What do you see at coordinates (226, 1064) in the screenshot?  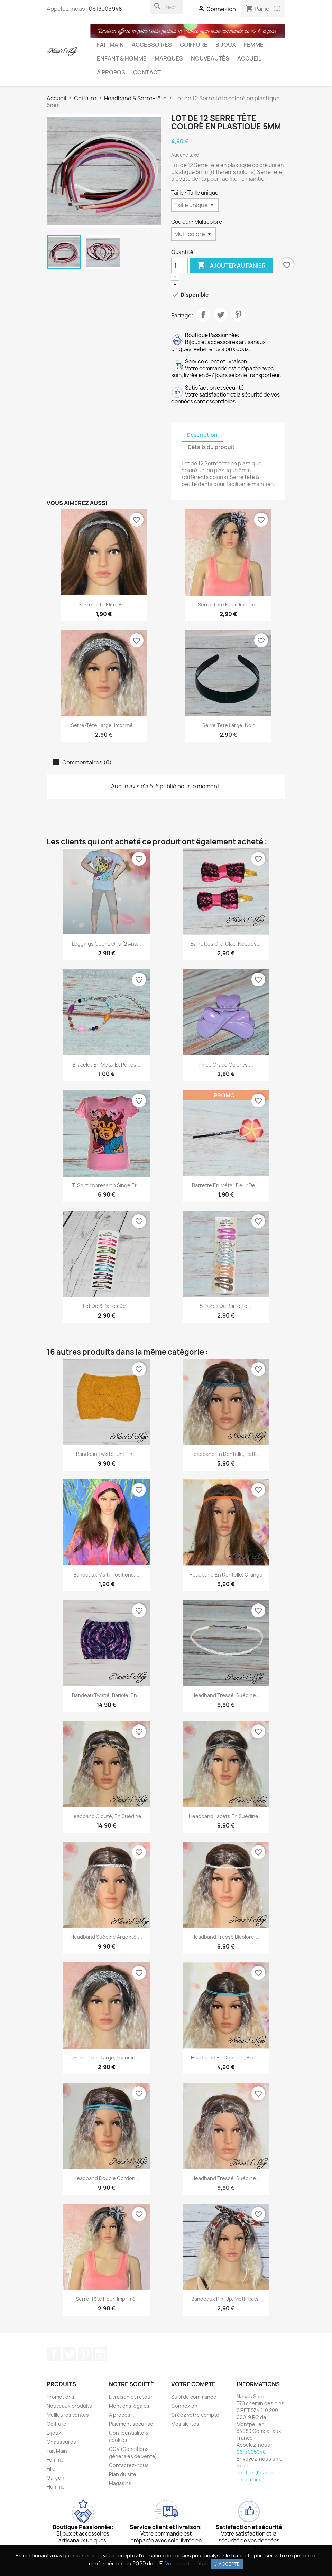 I see `Pince crabe colorés,...` at bounding box center [226, 1064].